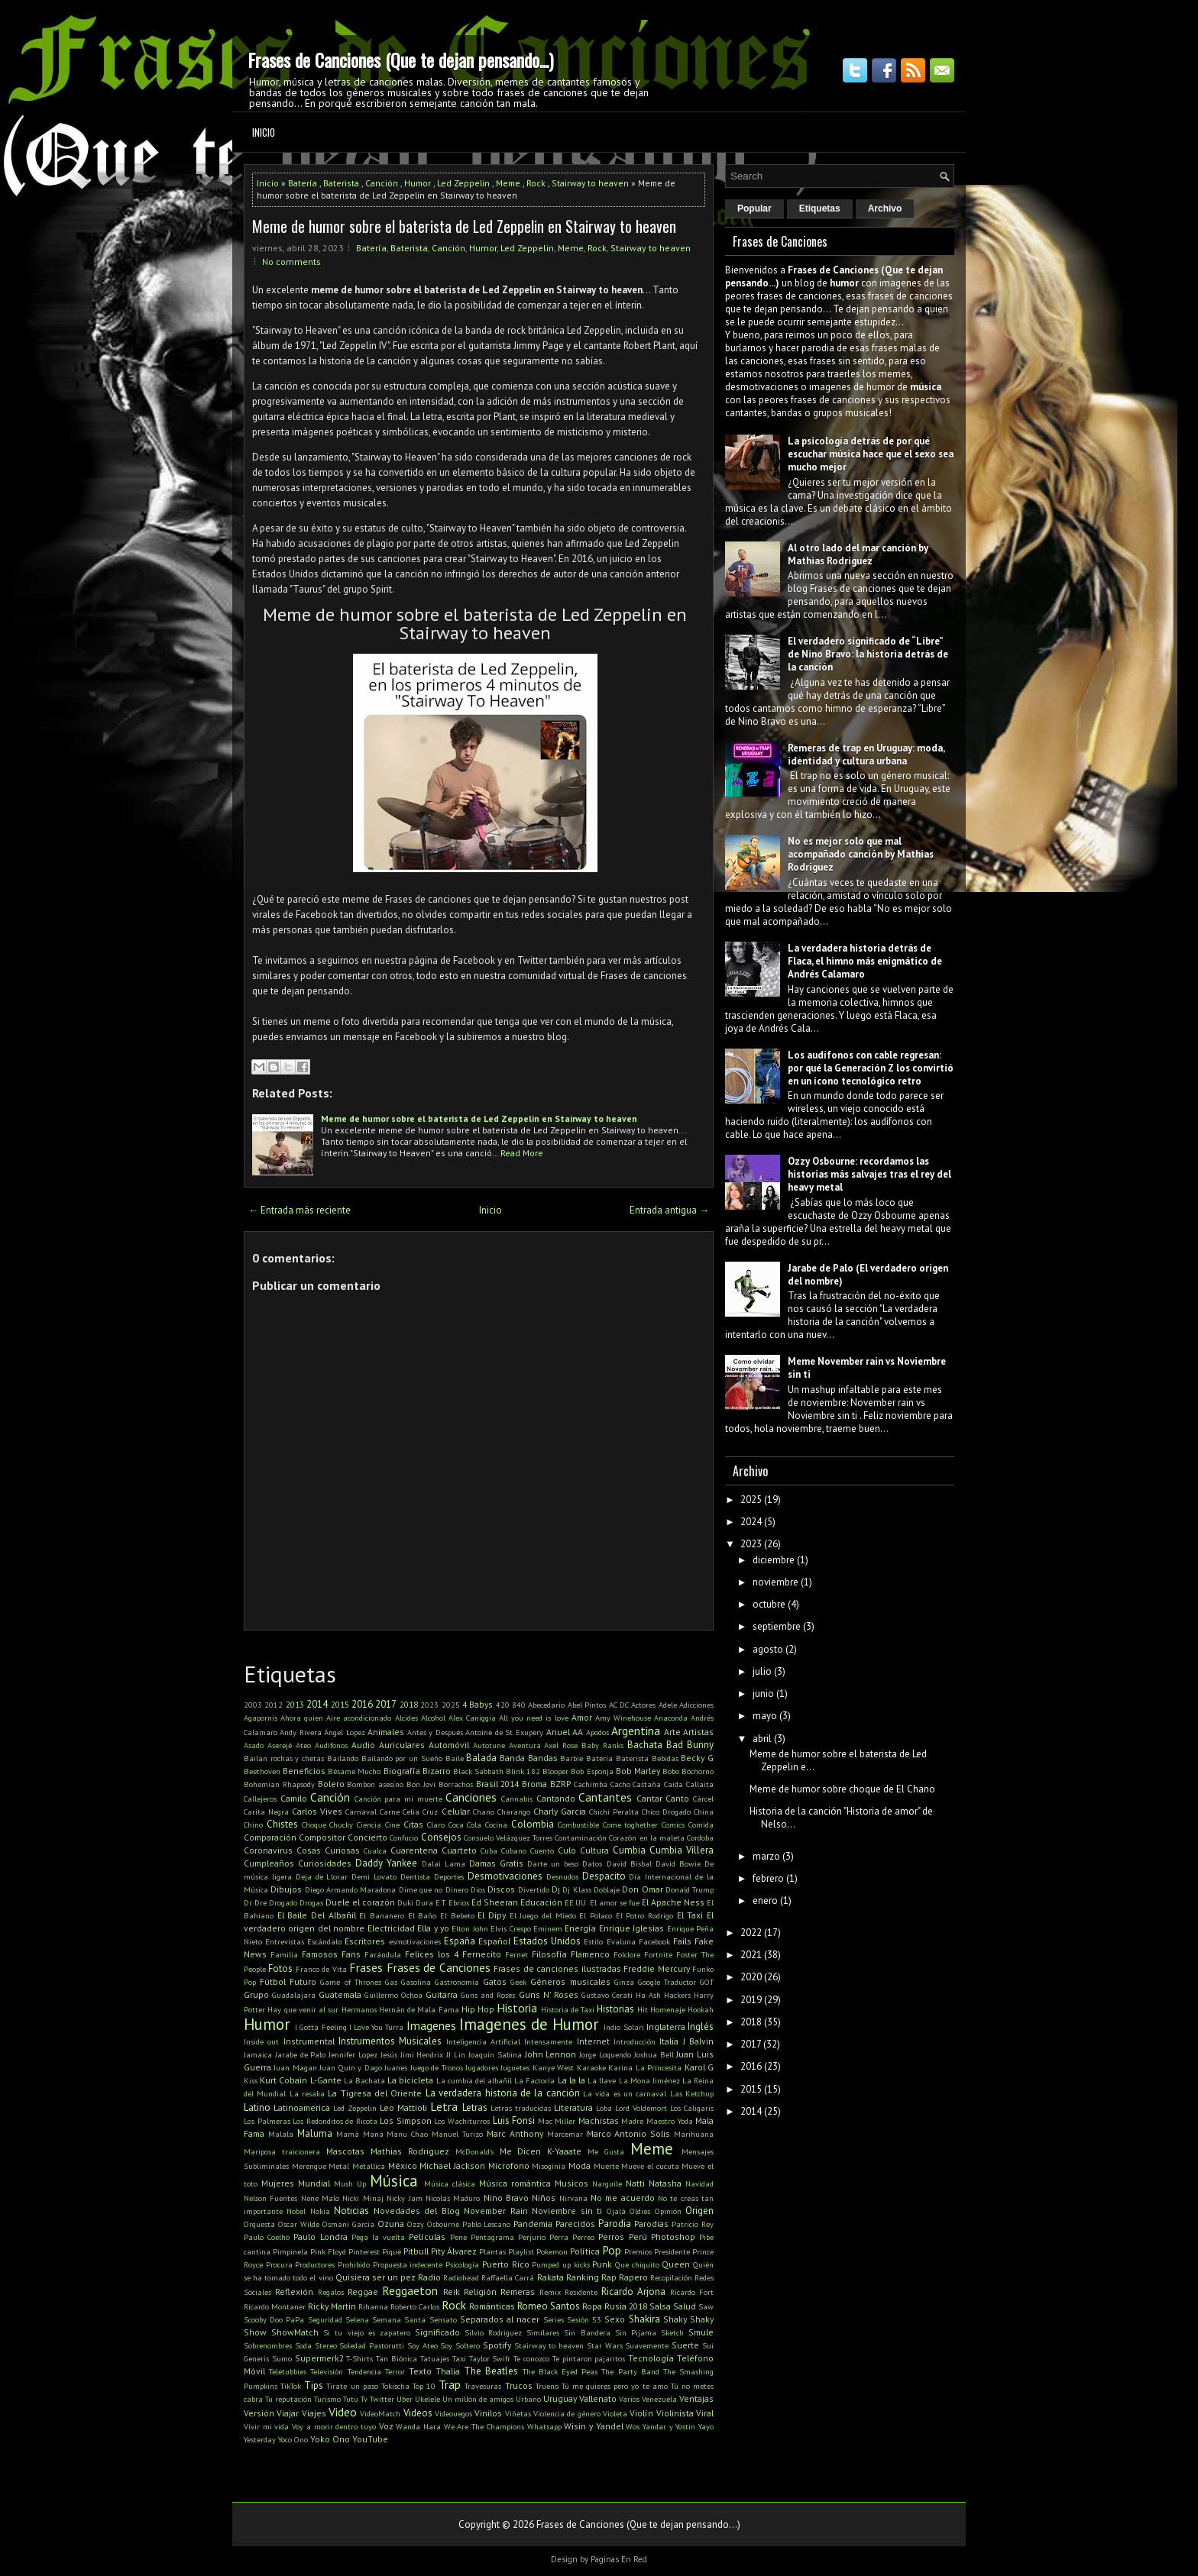 This screenshot has width=1198, height=2576. Describe the element at coordinates (331, 1745) in the screenshot. I see `Audífonos` at that location.